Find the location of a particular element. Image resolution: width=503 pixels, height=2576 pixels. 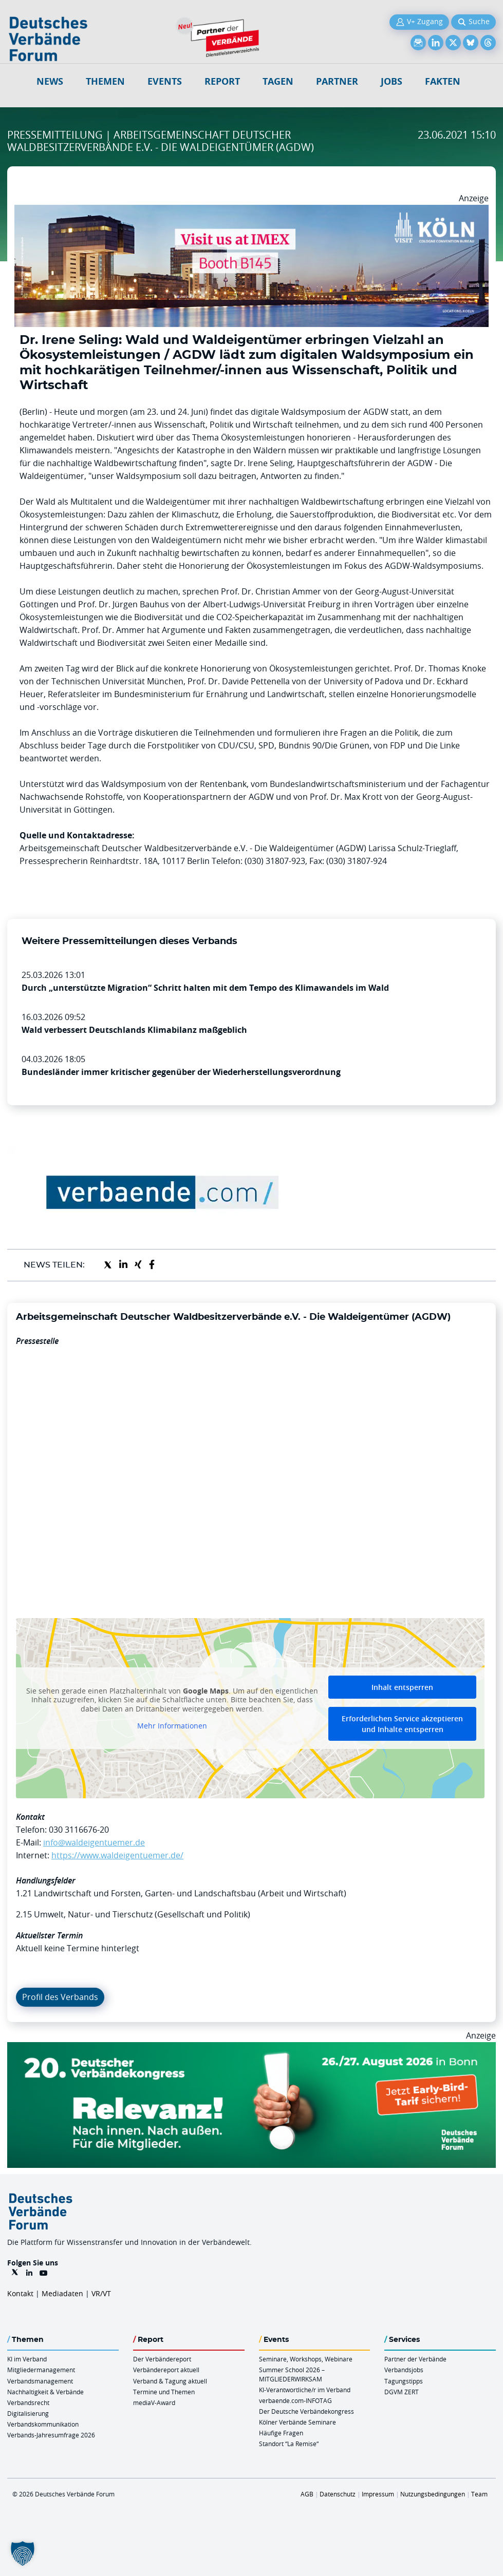

Standort “La Remise“ is located at coordinates (289, 2443).